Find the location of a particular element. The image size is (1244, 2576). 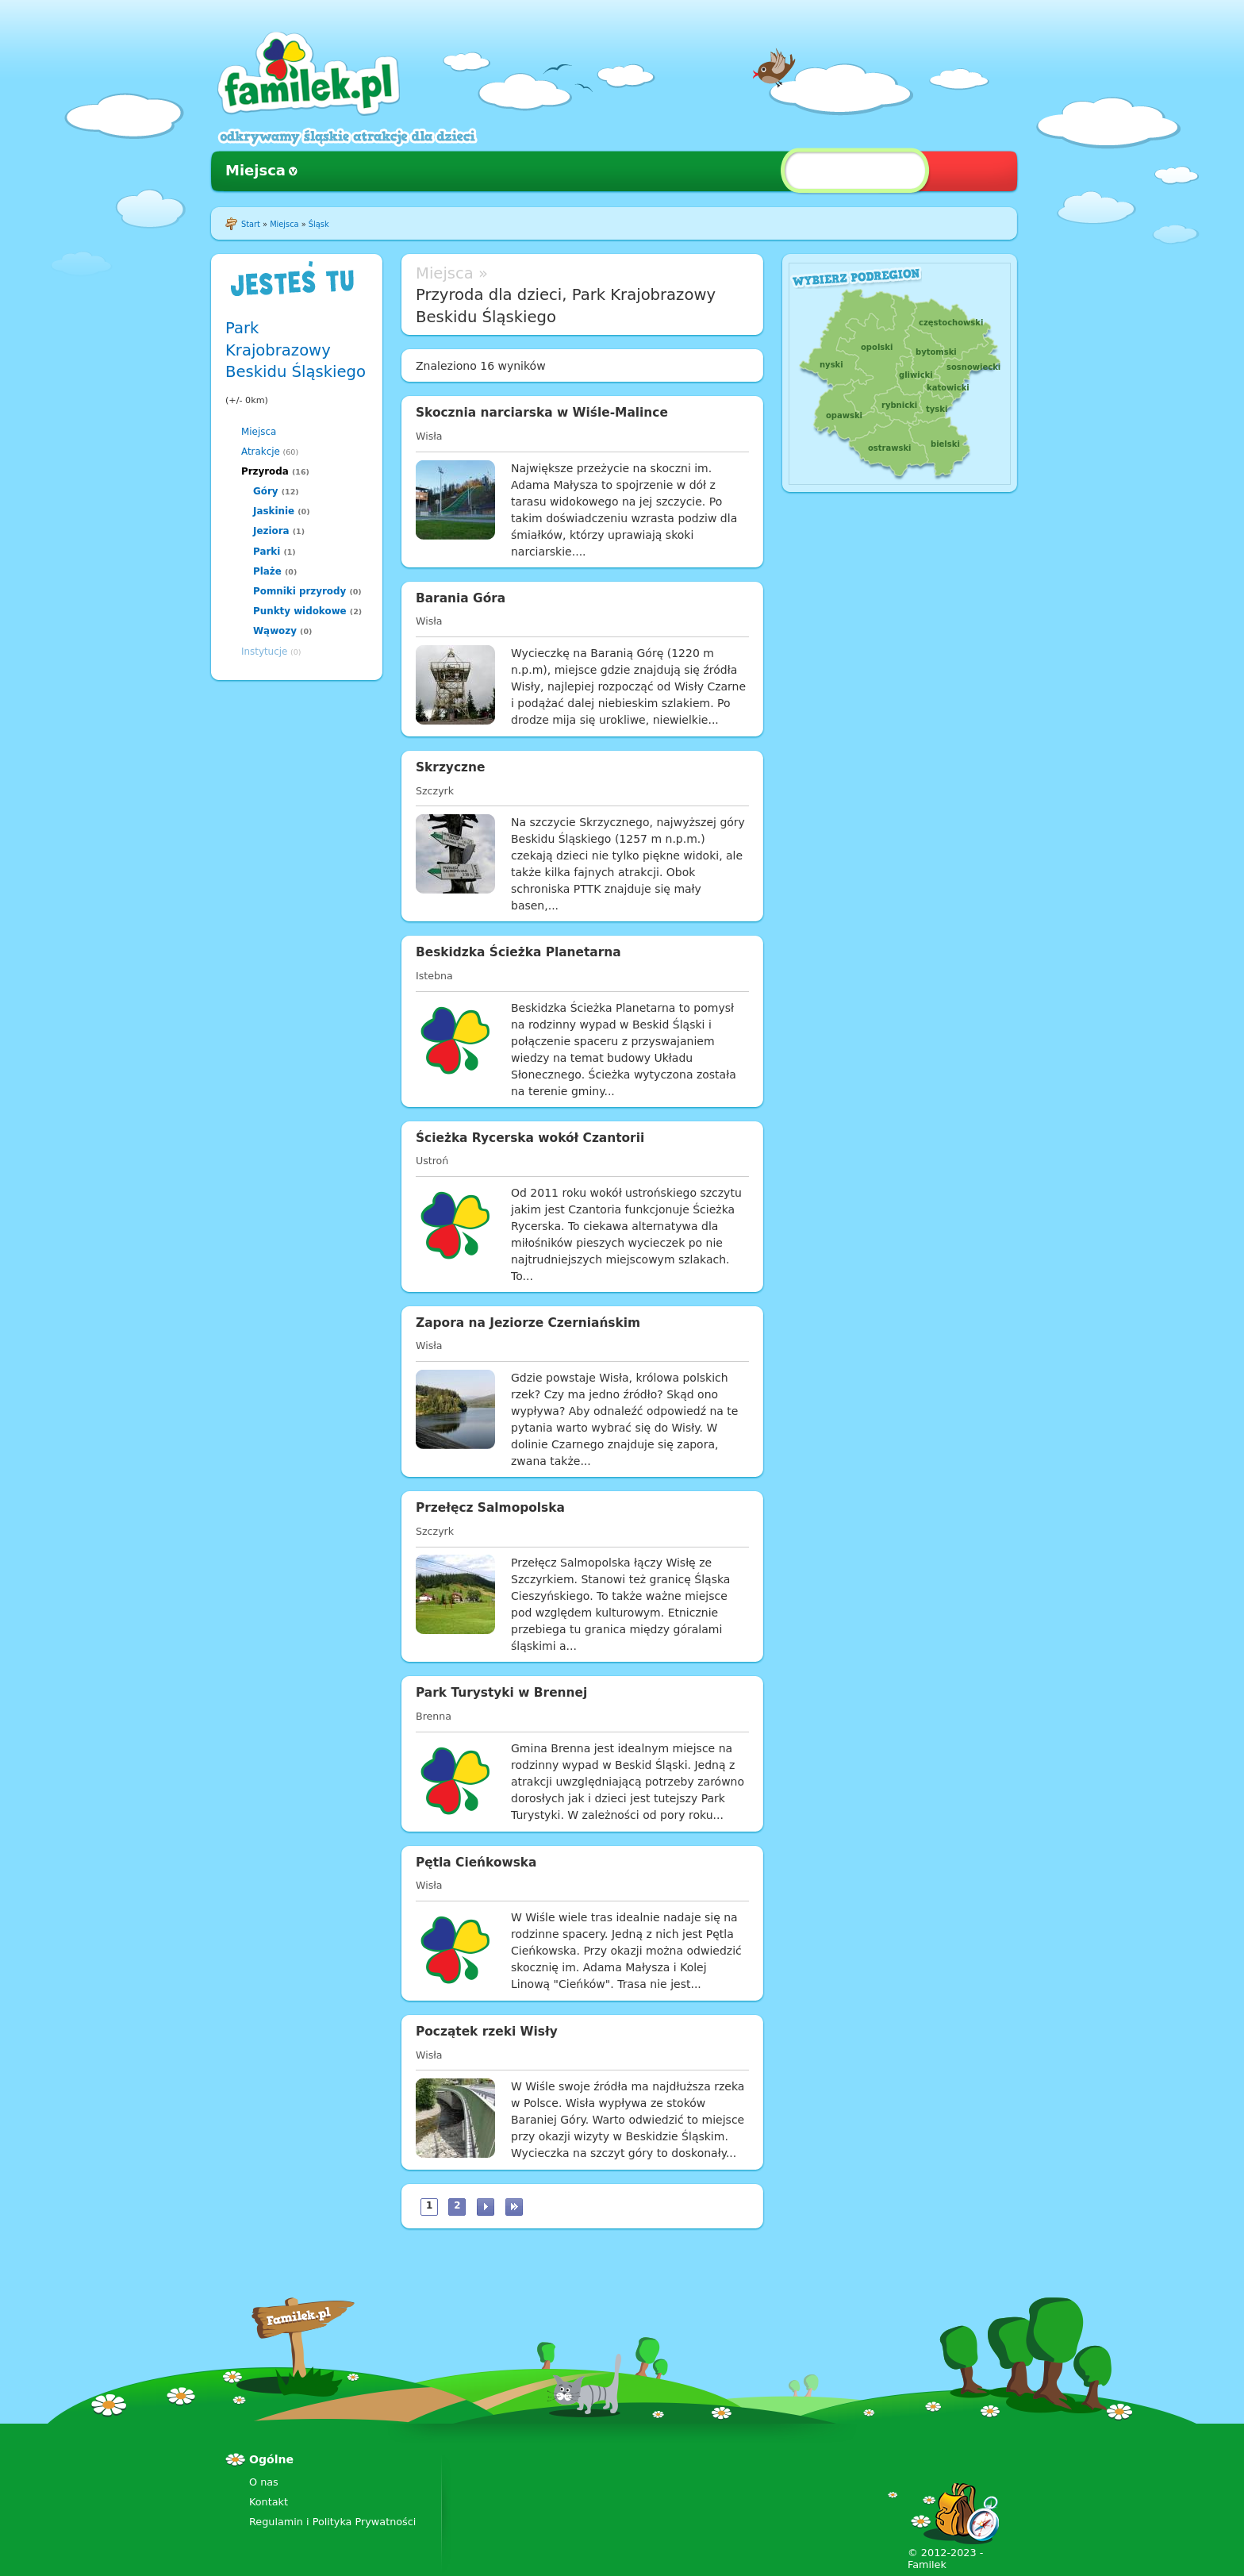

Ustroń is located at coordinates (432, 1161).